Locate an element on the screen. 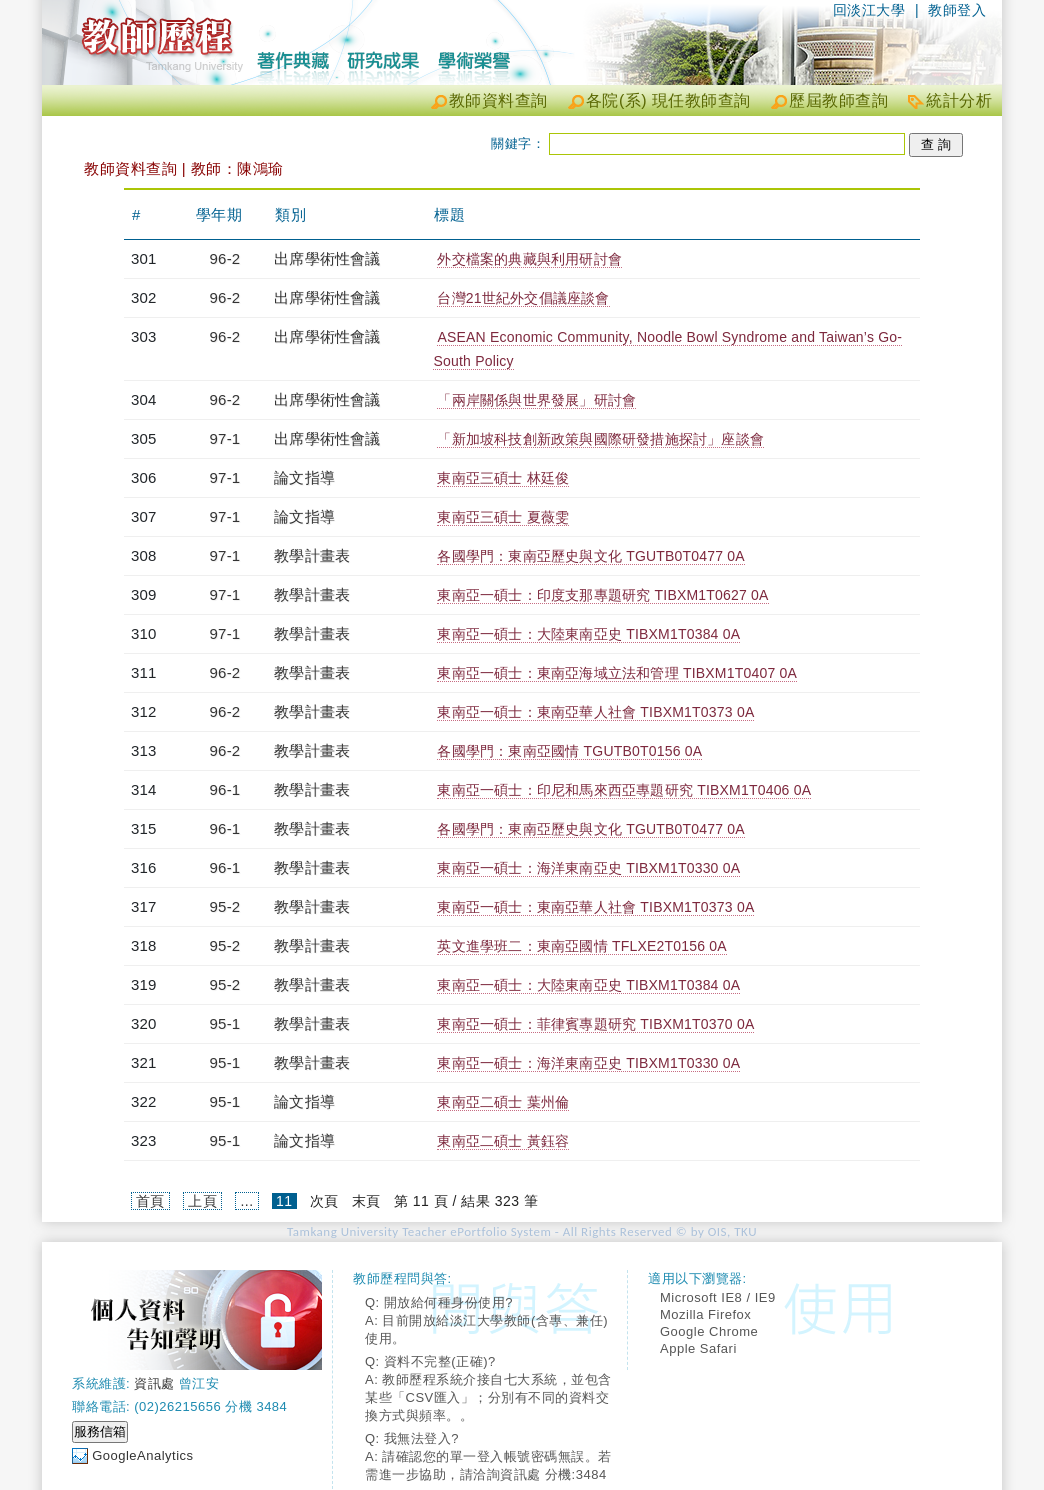 The width and height of the screenshot is (1044, 1490). 東南亞一碩士：海洋東南亞史 TIBXM1T0330 0A is located at coordinates (588, 868).